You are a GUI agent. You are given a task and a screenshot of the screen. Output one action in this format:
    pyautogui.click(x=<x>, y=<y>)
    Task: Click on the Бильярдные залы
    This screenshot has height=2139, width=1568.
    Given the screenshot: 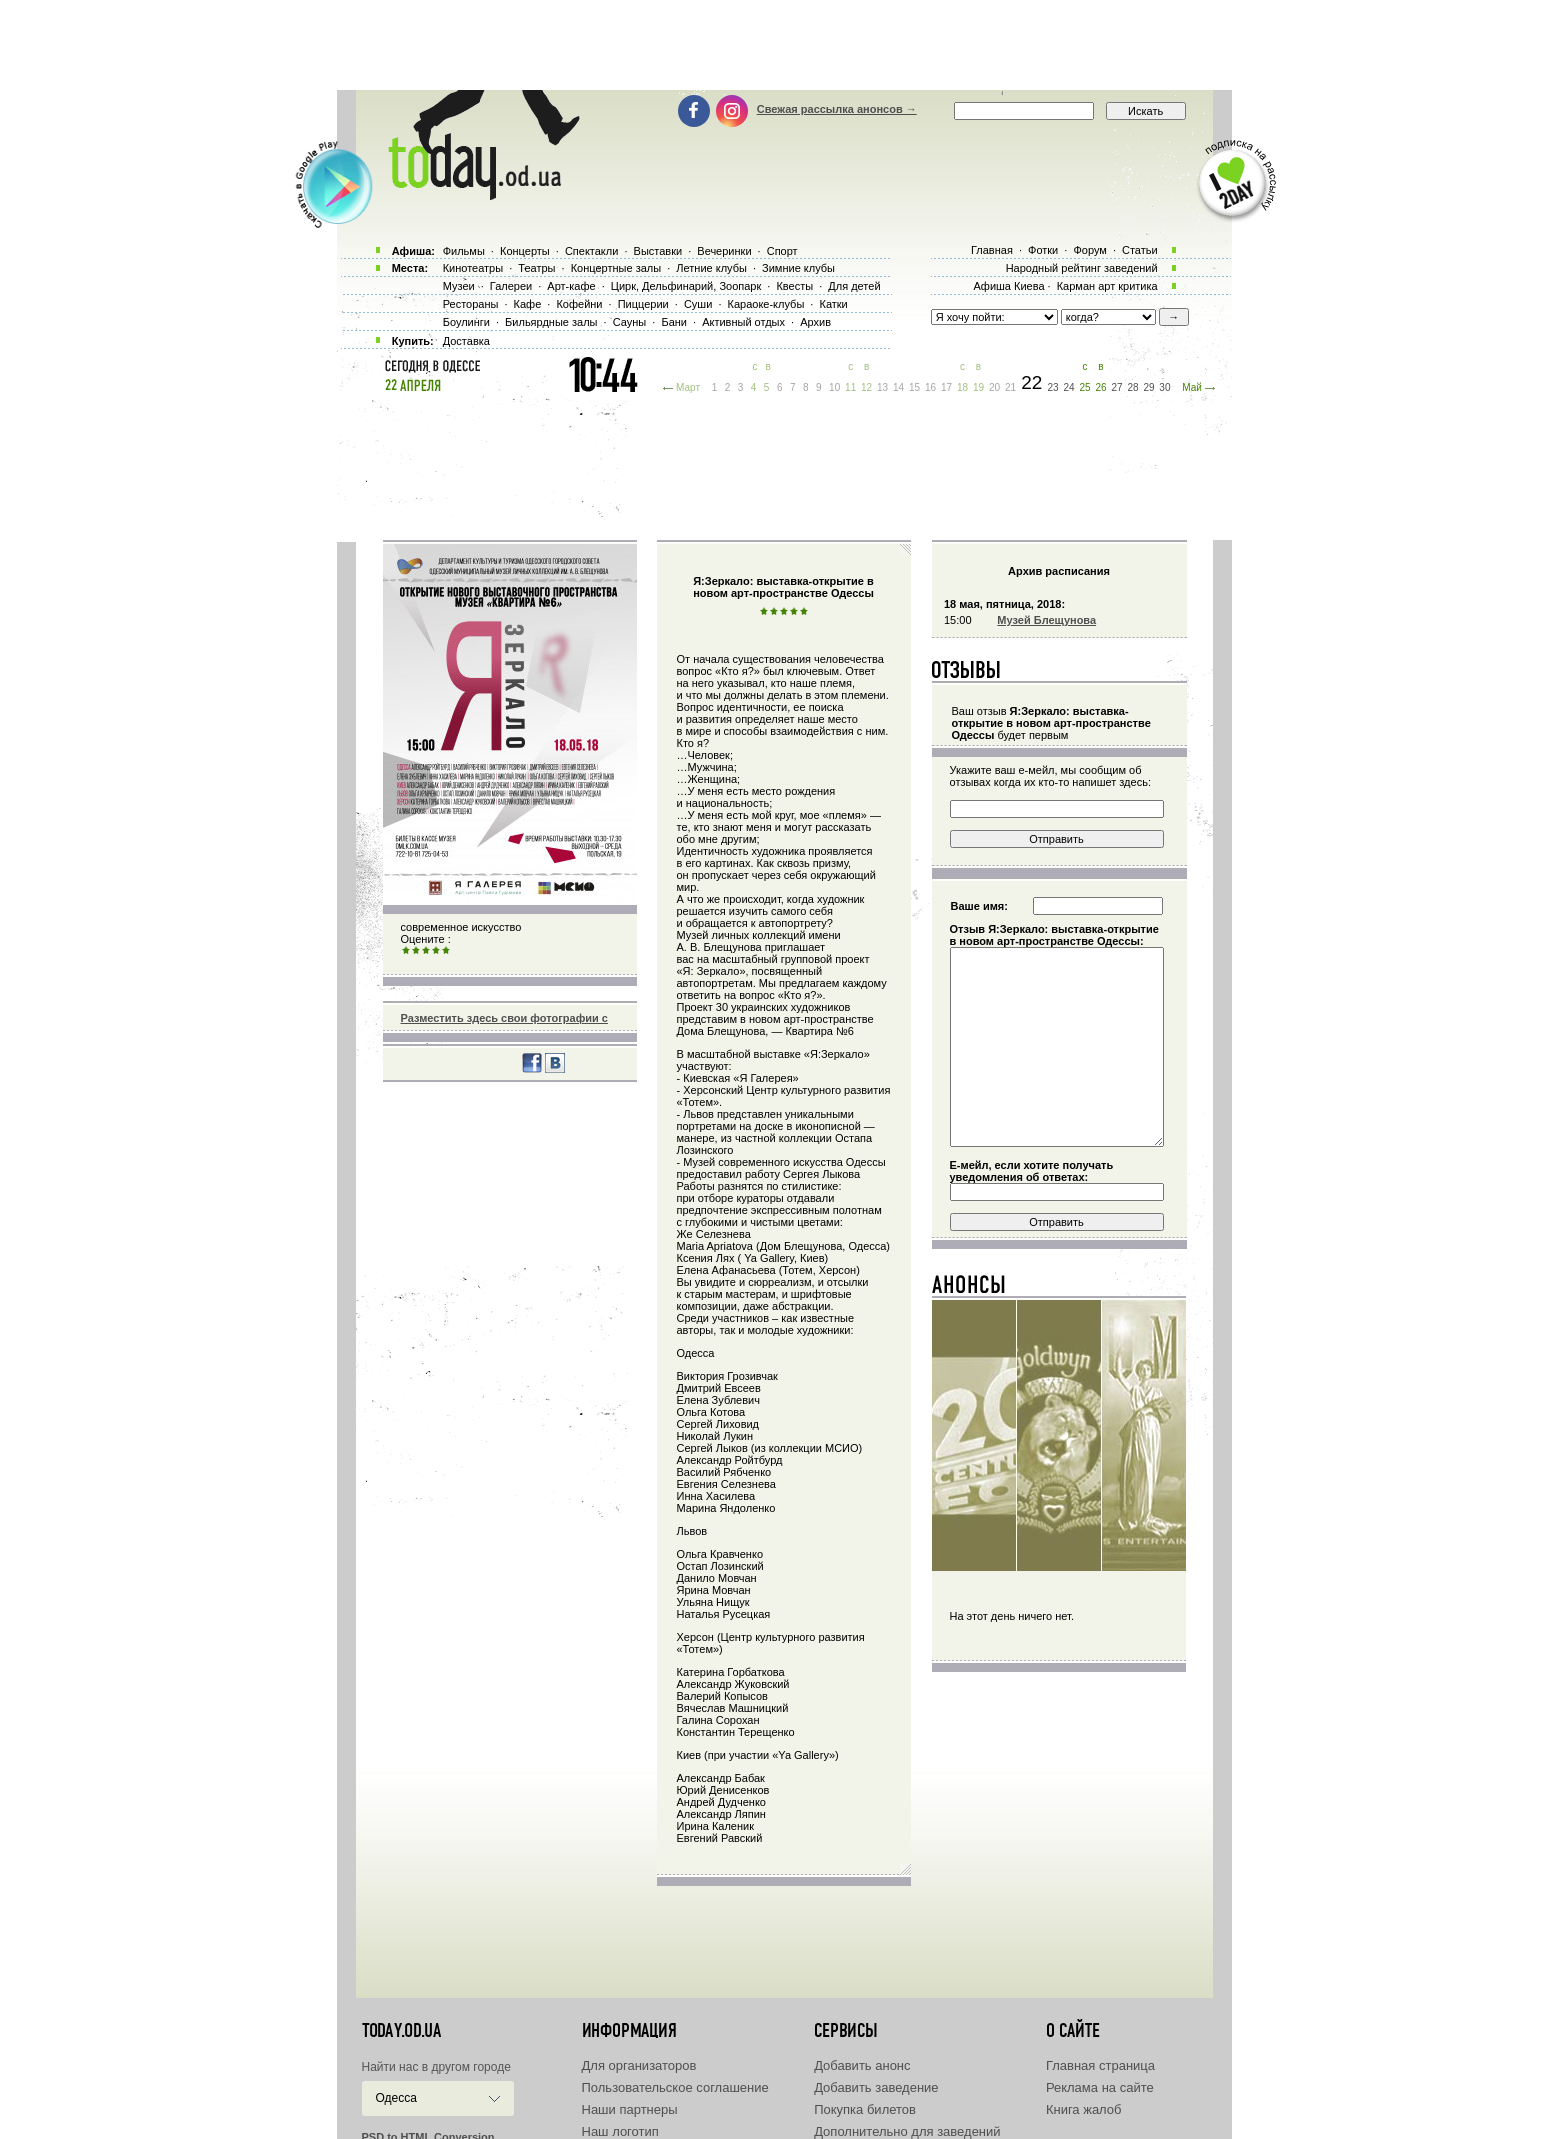 What is the action you would take?
    pyautogui.click(x=551, y=322)
    